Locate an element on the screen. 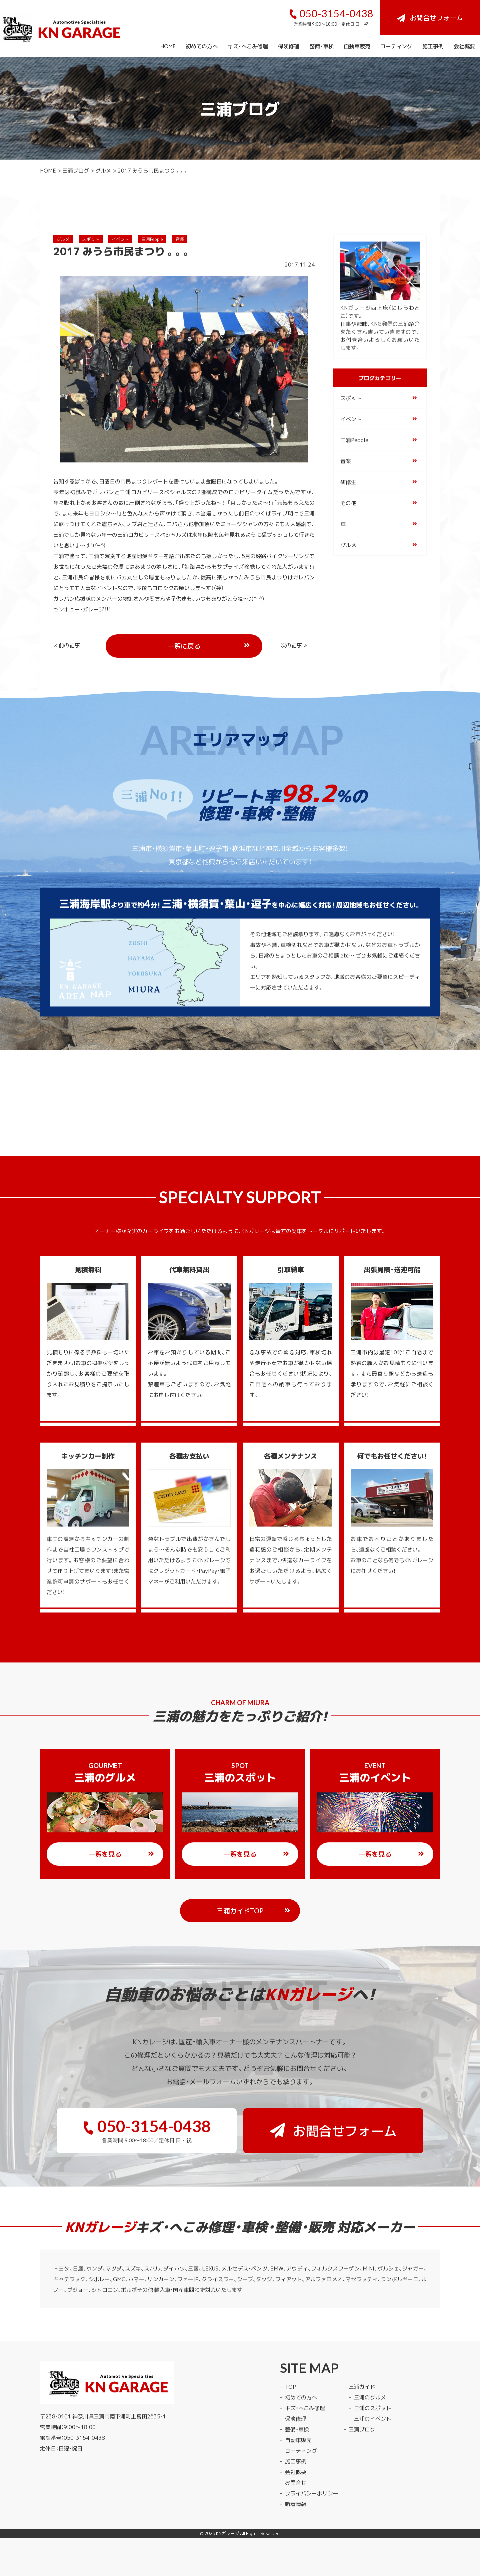  整備・車検 is located at coordinates (321, 46).